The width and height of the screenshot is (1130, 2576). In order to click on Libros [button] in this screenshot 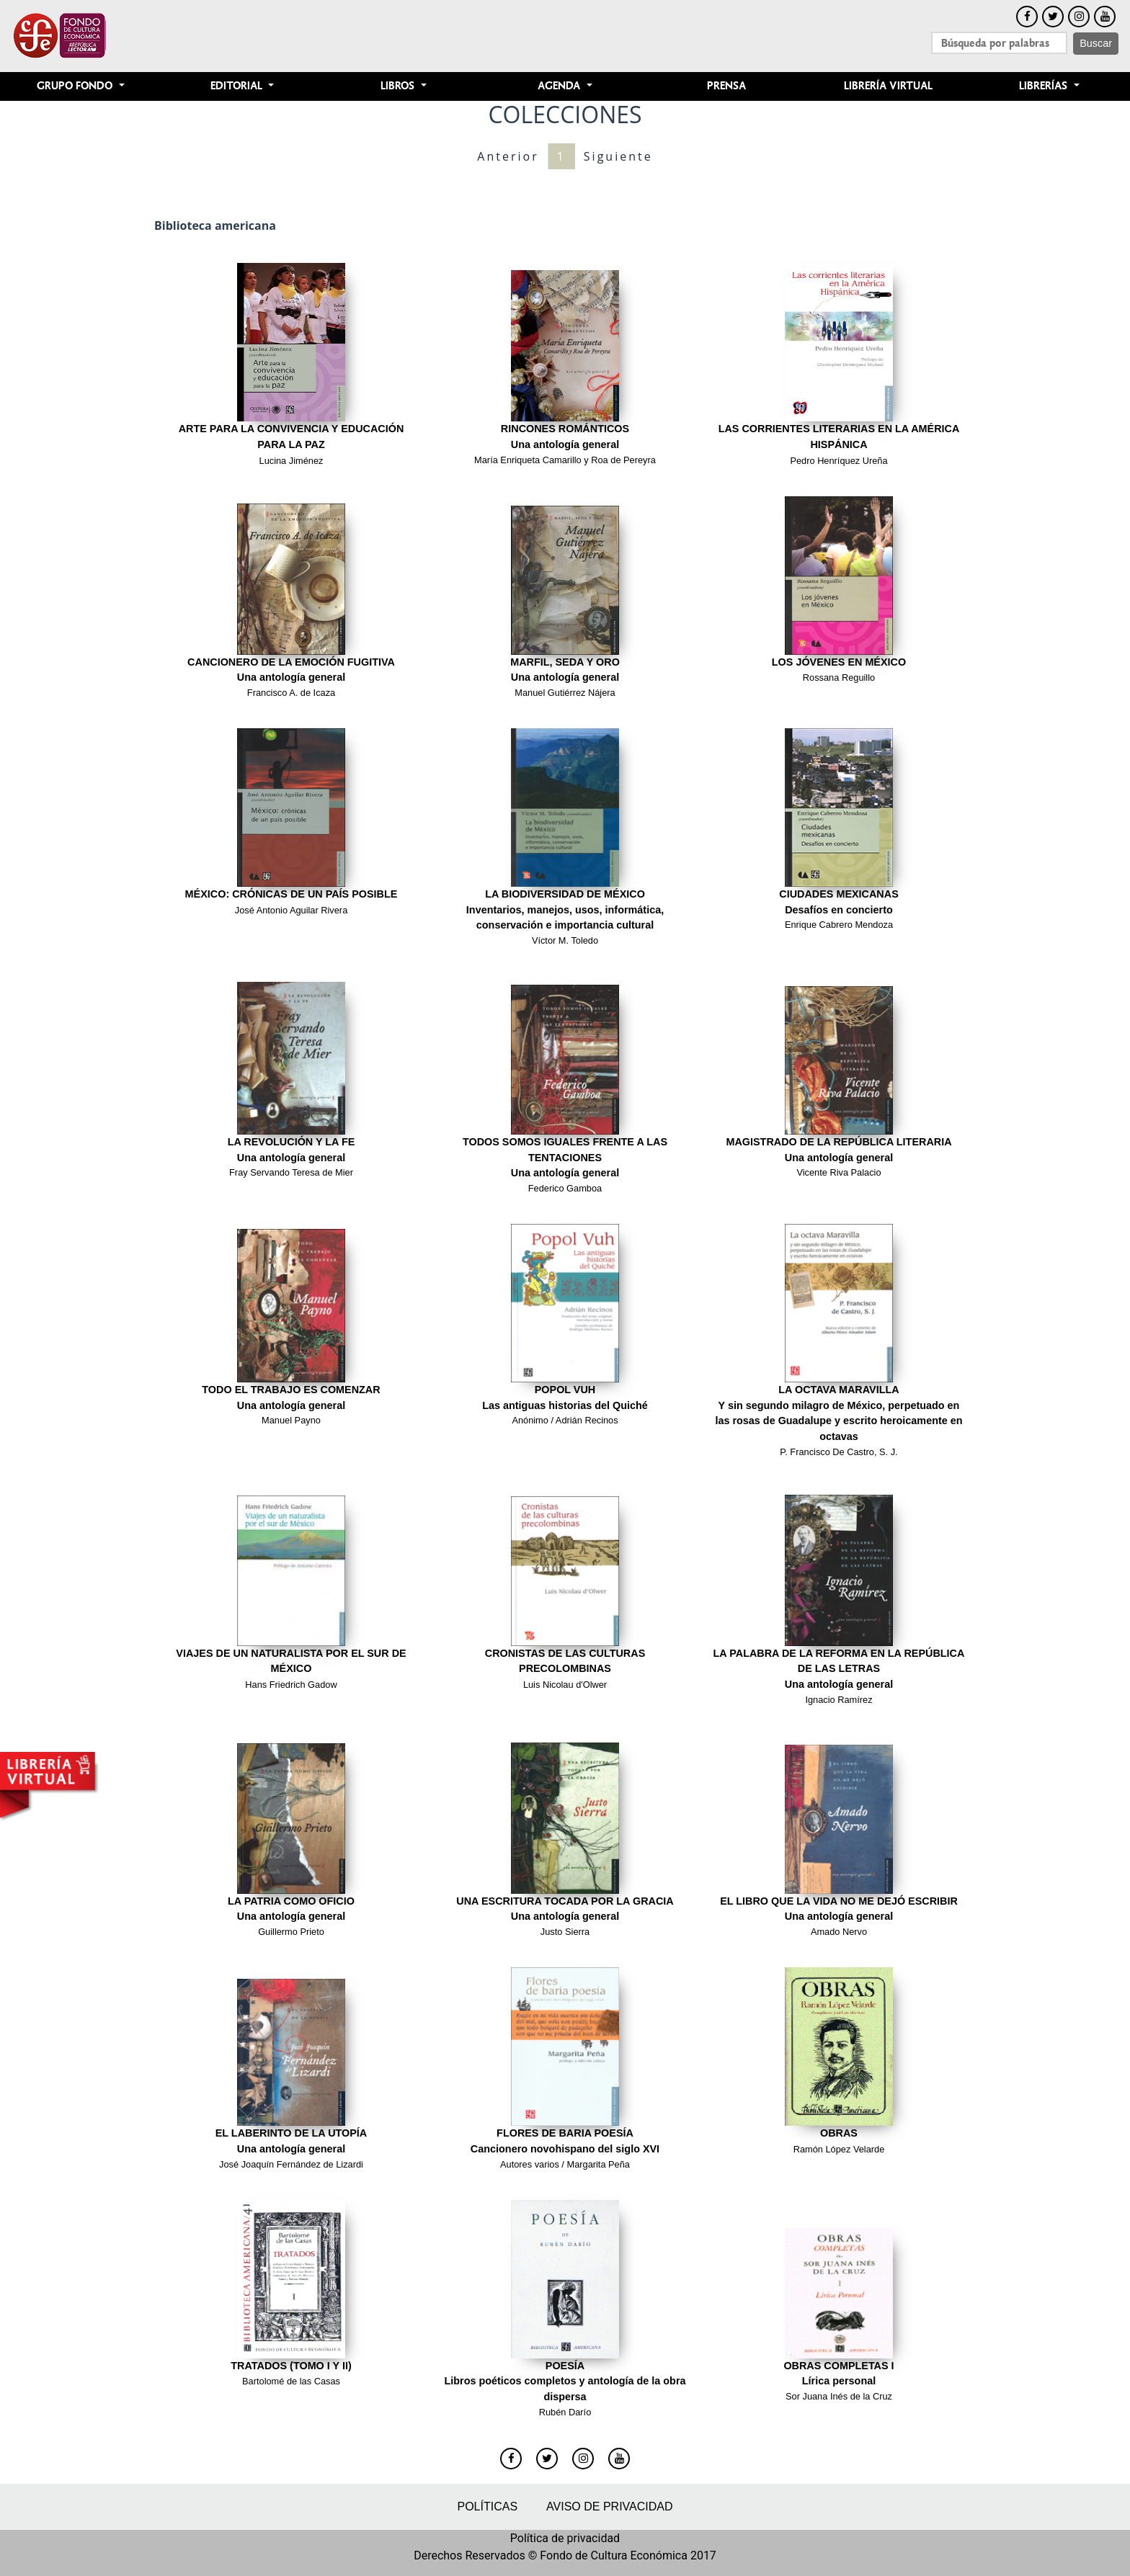, I will do `click(399, 86)`.